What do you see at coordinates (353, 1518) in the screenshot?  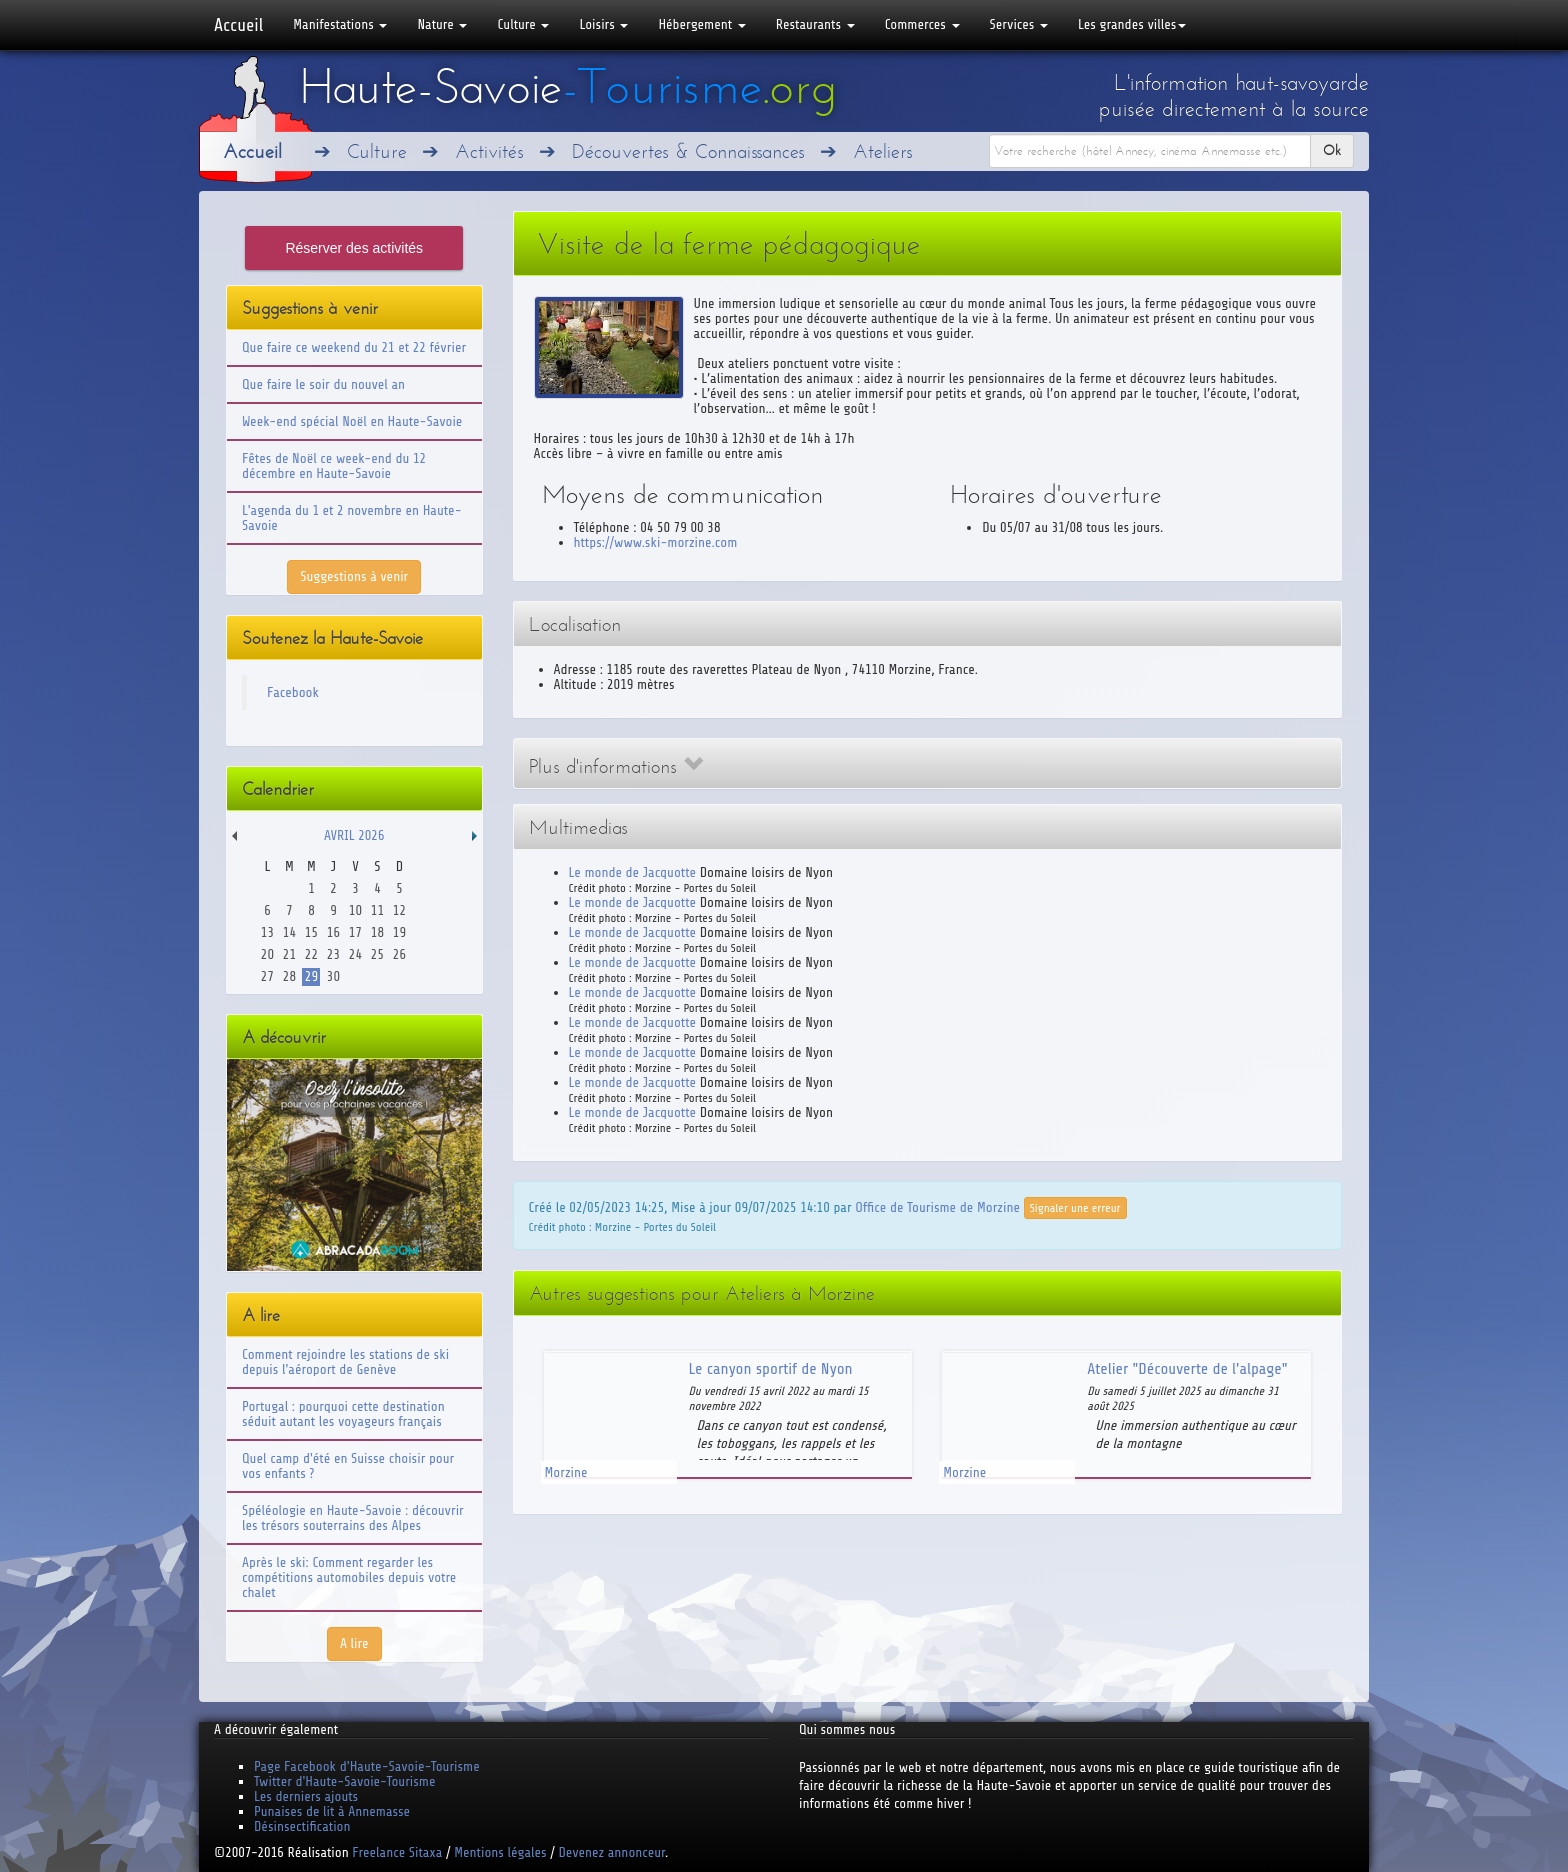 I see `Spéléologie en Haute-Savoie : découvrir les trésors souterrains des Alpes` at bounding box center [353, 1518].